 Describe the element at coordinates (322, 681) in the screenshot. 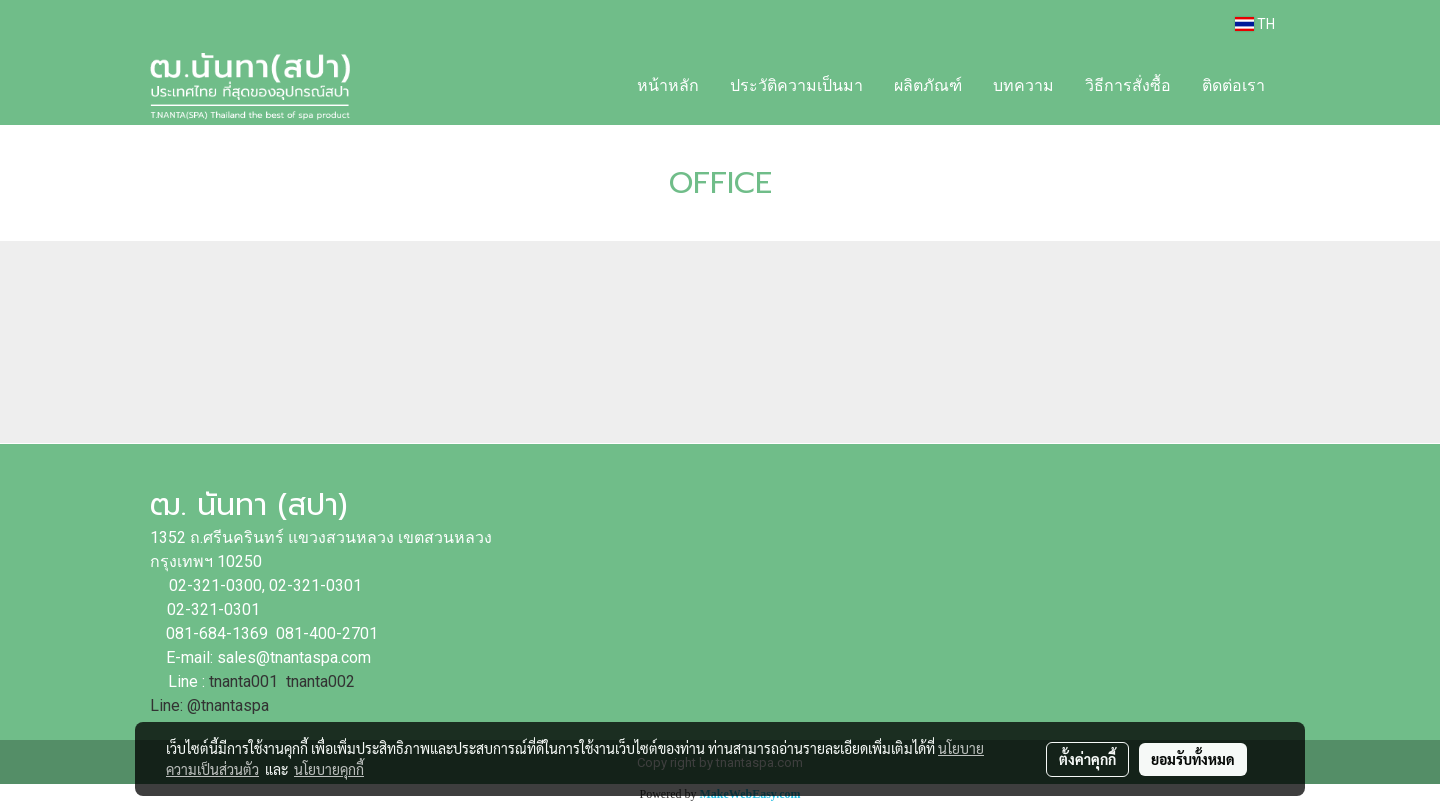

I see `tnanta002` at that location.